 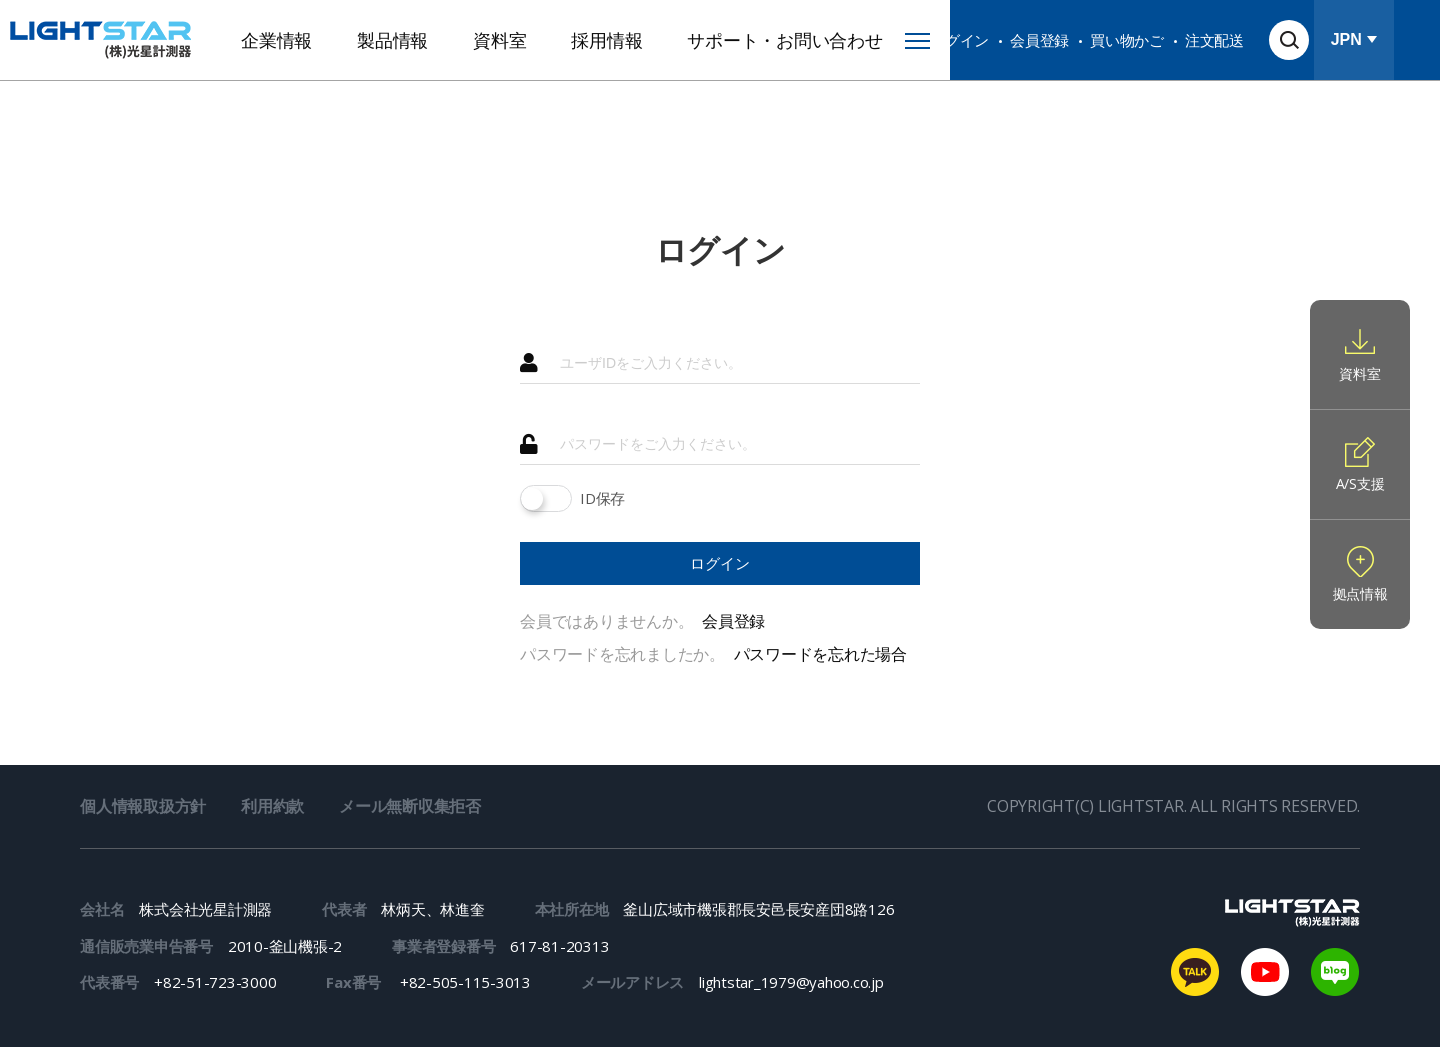 I want to click on 資料室, so click(x=499, y=40).